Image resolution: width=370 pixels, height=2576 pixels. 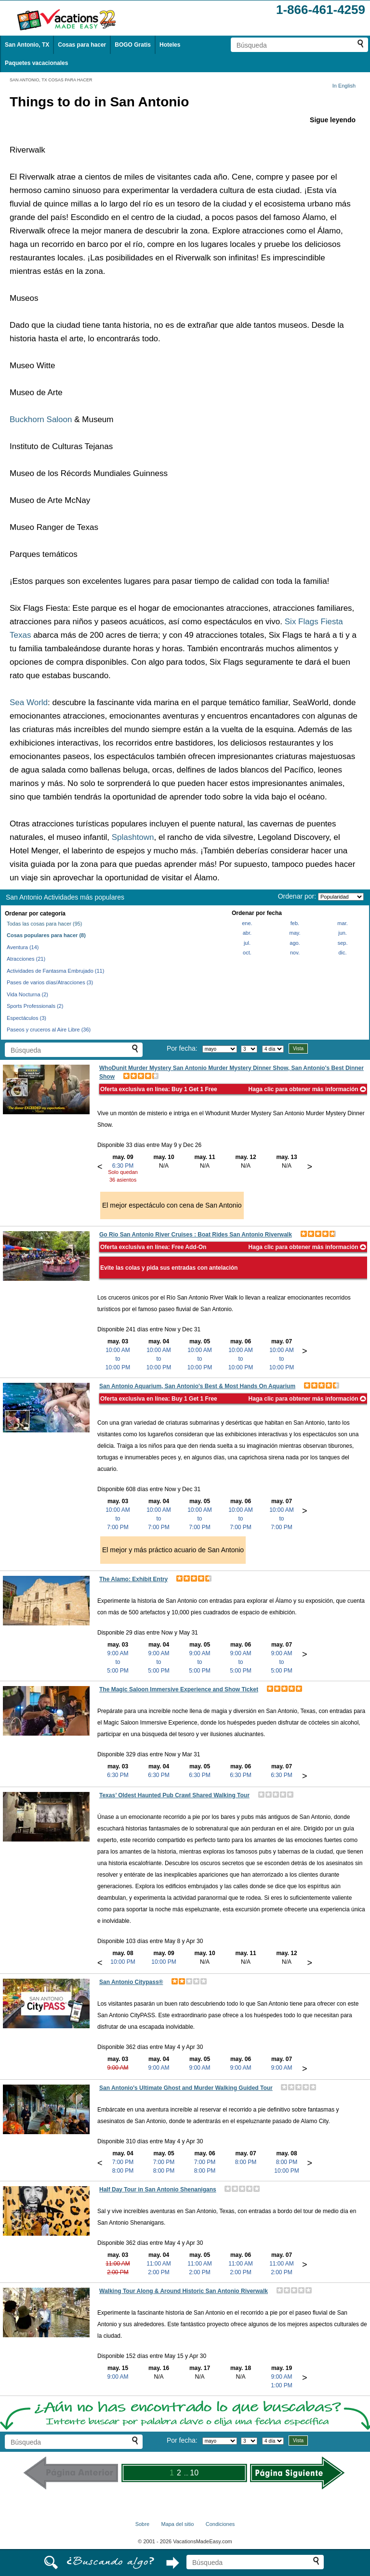 What do you see at coordinates (295, 943) in the screenshot?
I see `ago.` at bounding box center [295, 943].